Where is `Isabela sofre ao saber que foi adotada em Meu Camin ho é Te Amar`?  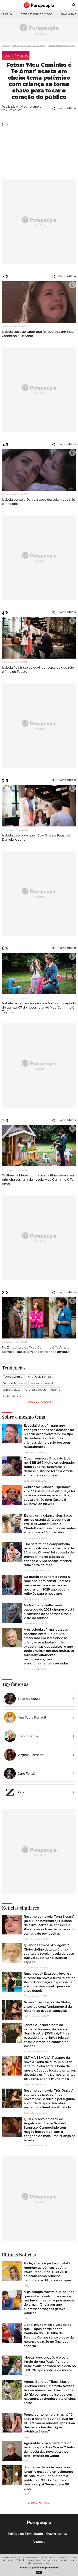 Isabela sofre ao saber que foi adotada em Meu Camin ho é Te Amar is located at coordinates (38, 334).